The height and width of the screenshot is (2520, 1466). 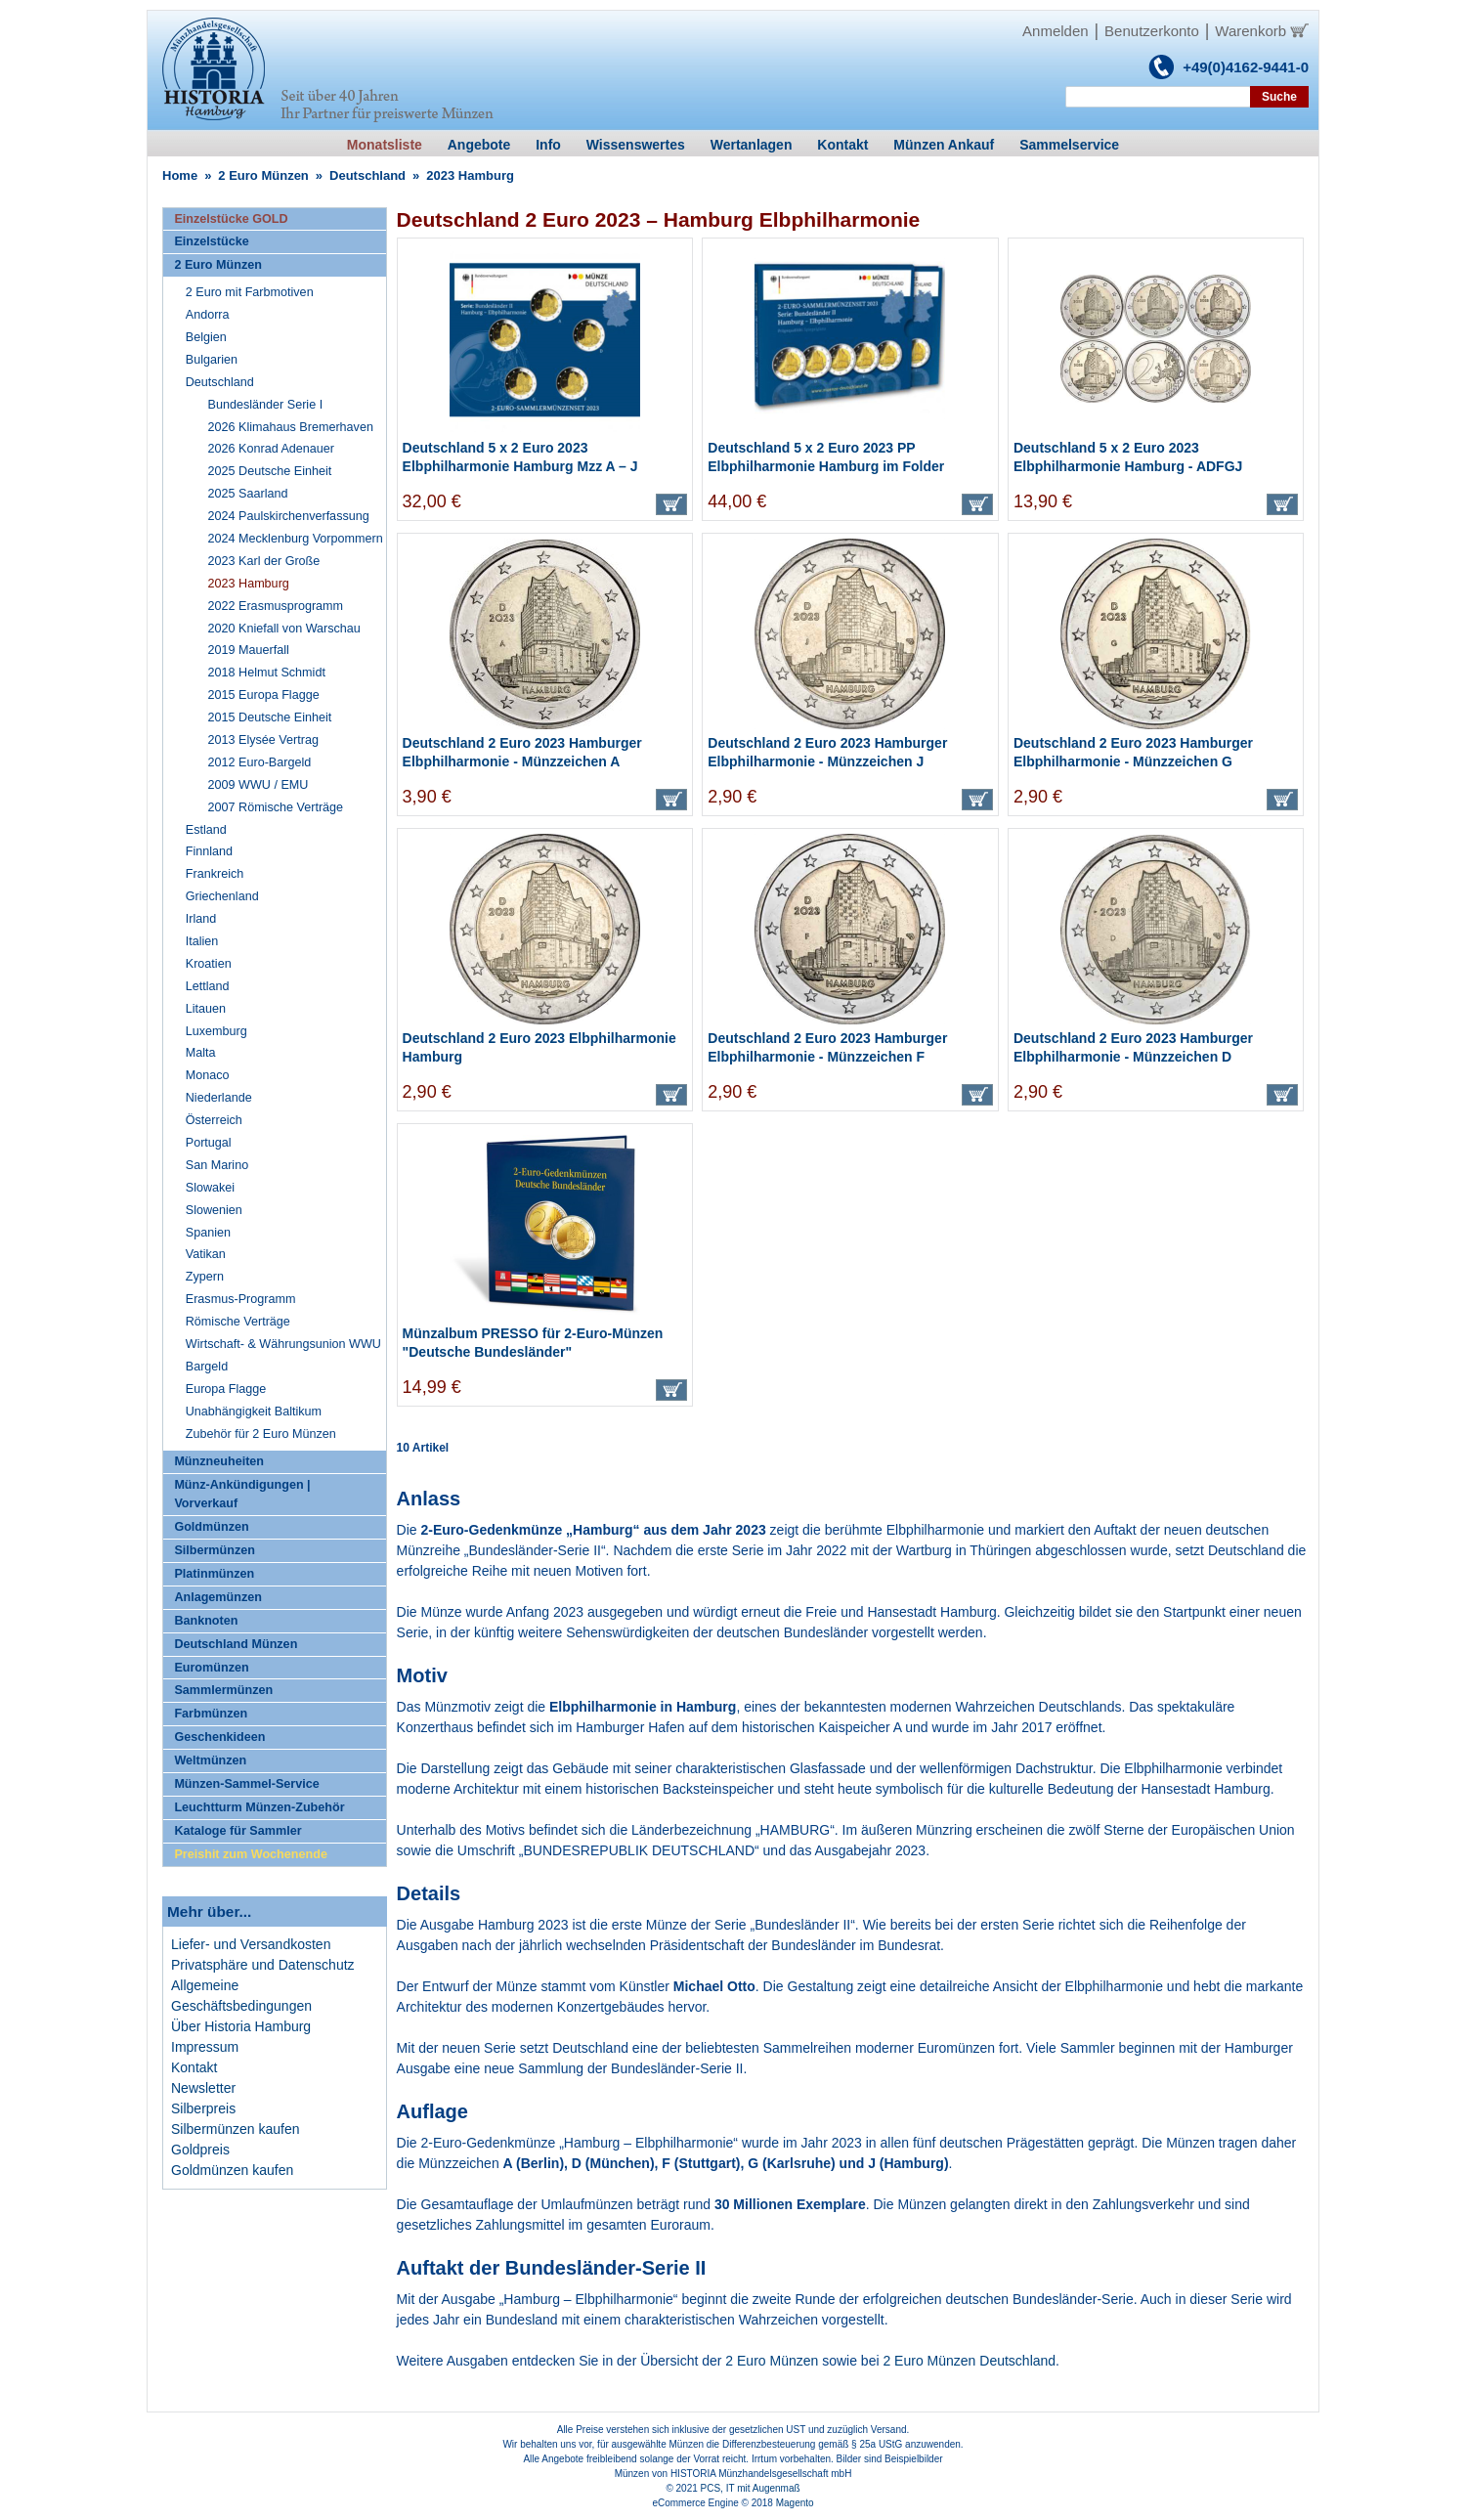 I want to click on Niederlande, so click(x=219, y=1098).